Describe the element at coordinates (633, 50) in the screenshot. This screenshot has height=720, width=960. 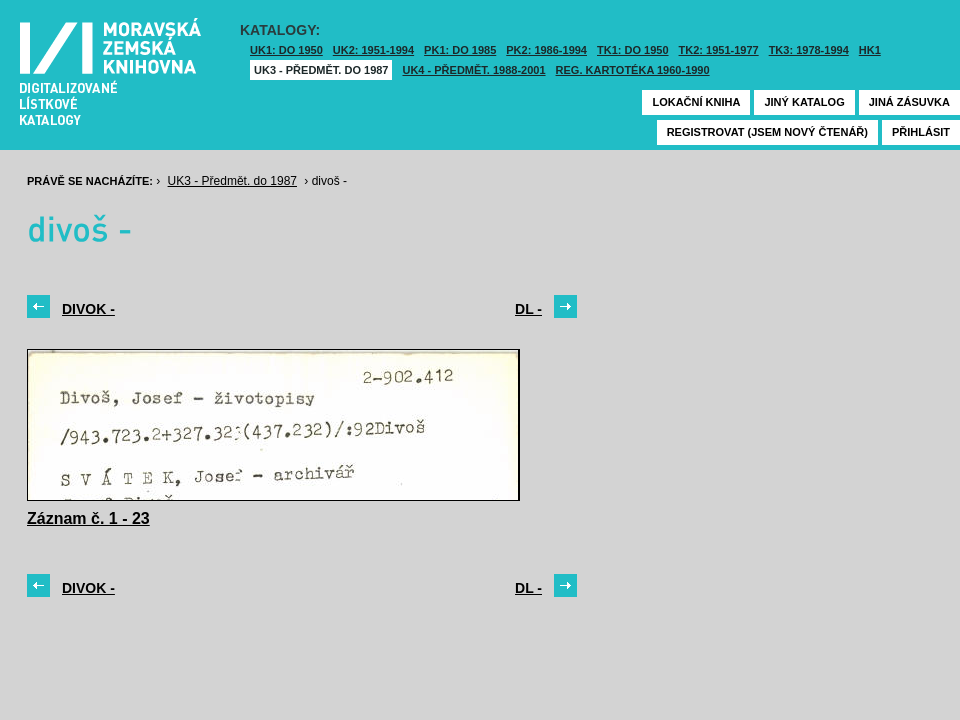
I see `TK1: DO 1950` at that location.